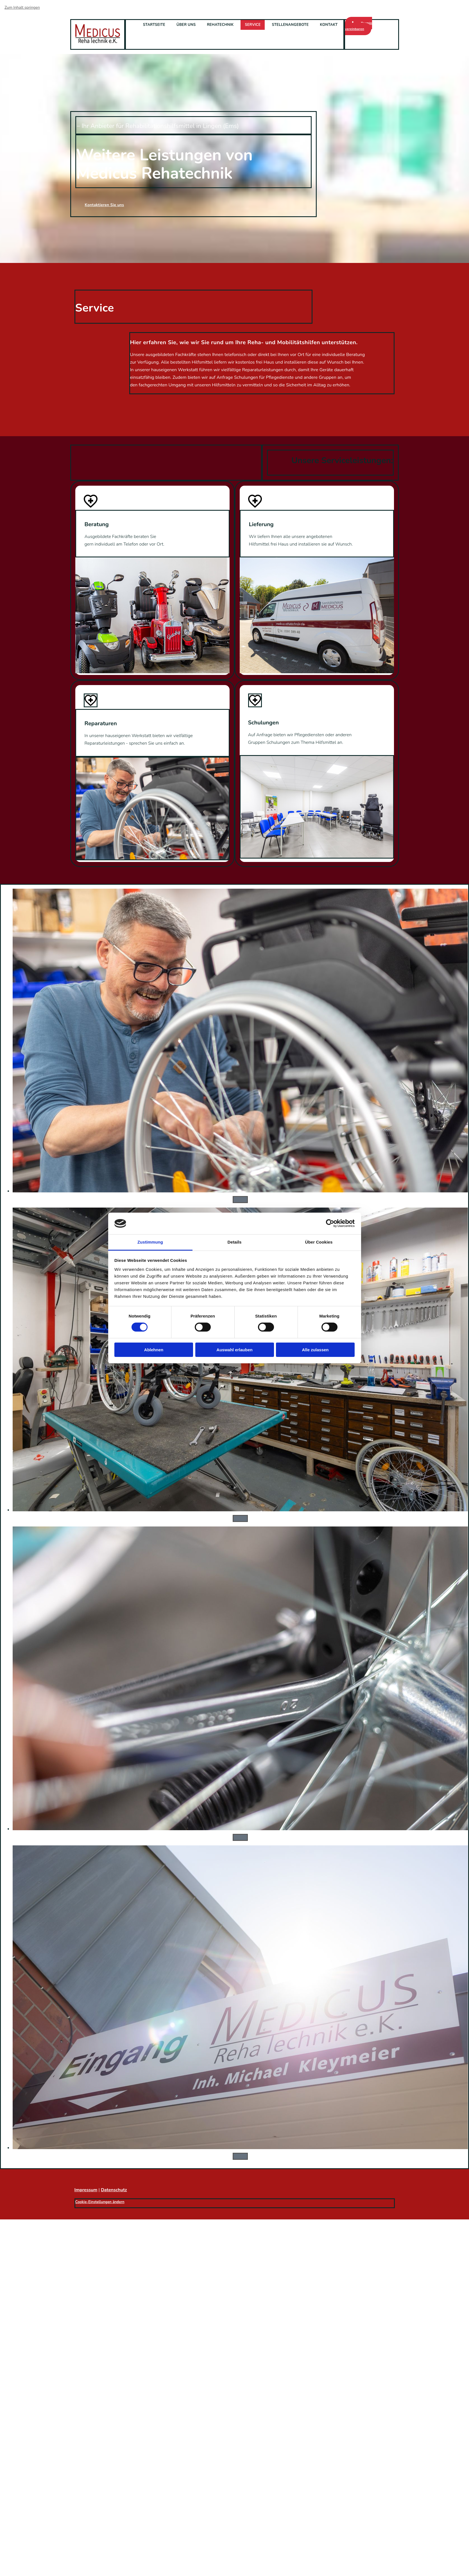 This screenshot has height=2576, width=469. What do you see at coordinates (328, 24) in the screenshot?
I see `Kontakt` at bounding box center [328, 24].